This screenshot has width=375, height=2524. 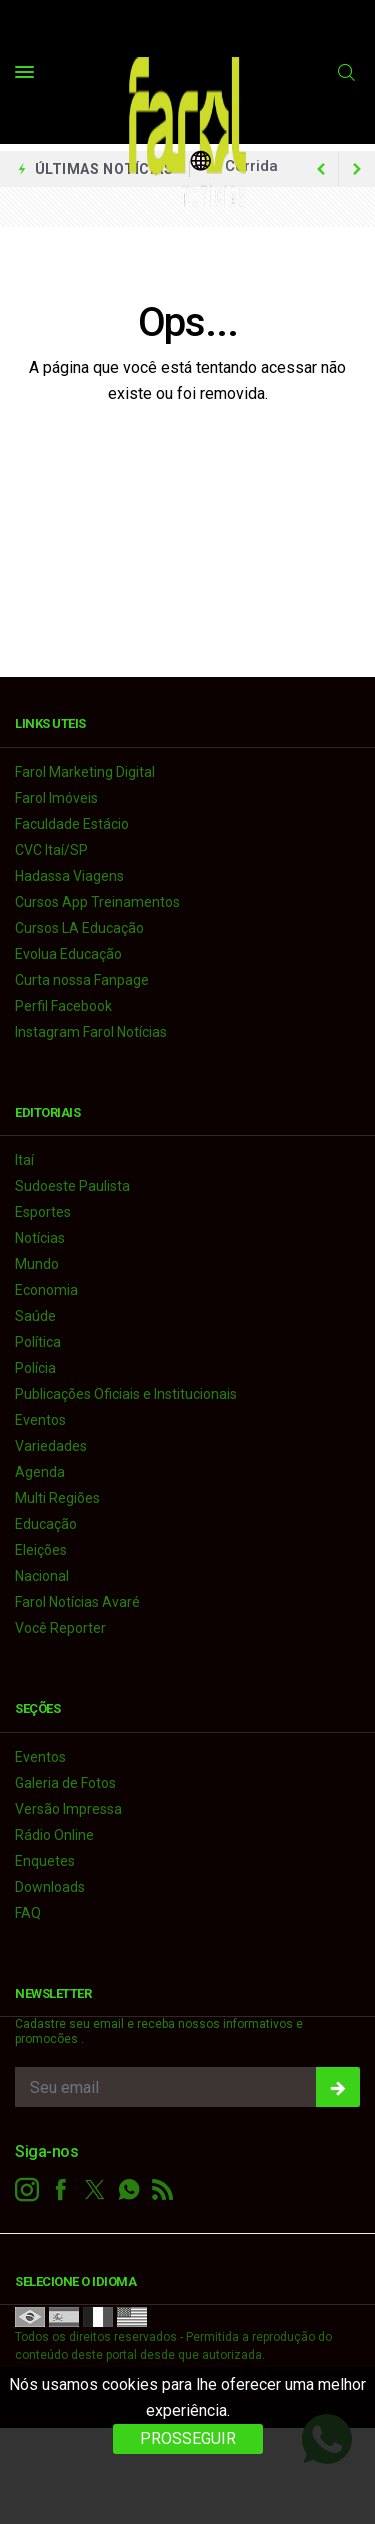 What do you see at coordinates (41, 1550) in the screenshot?
I see `Eleições` at bounding box center [41, 1550].